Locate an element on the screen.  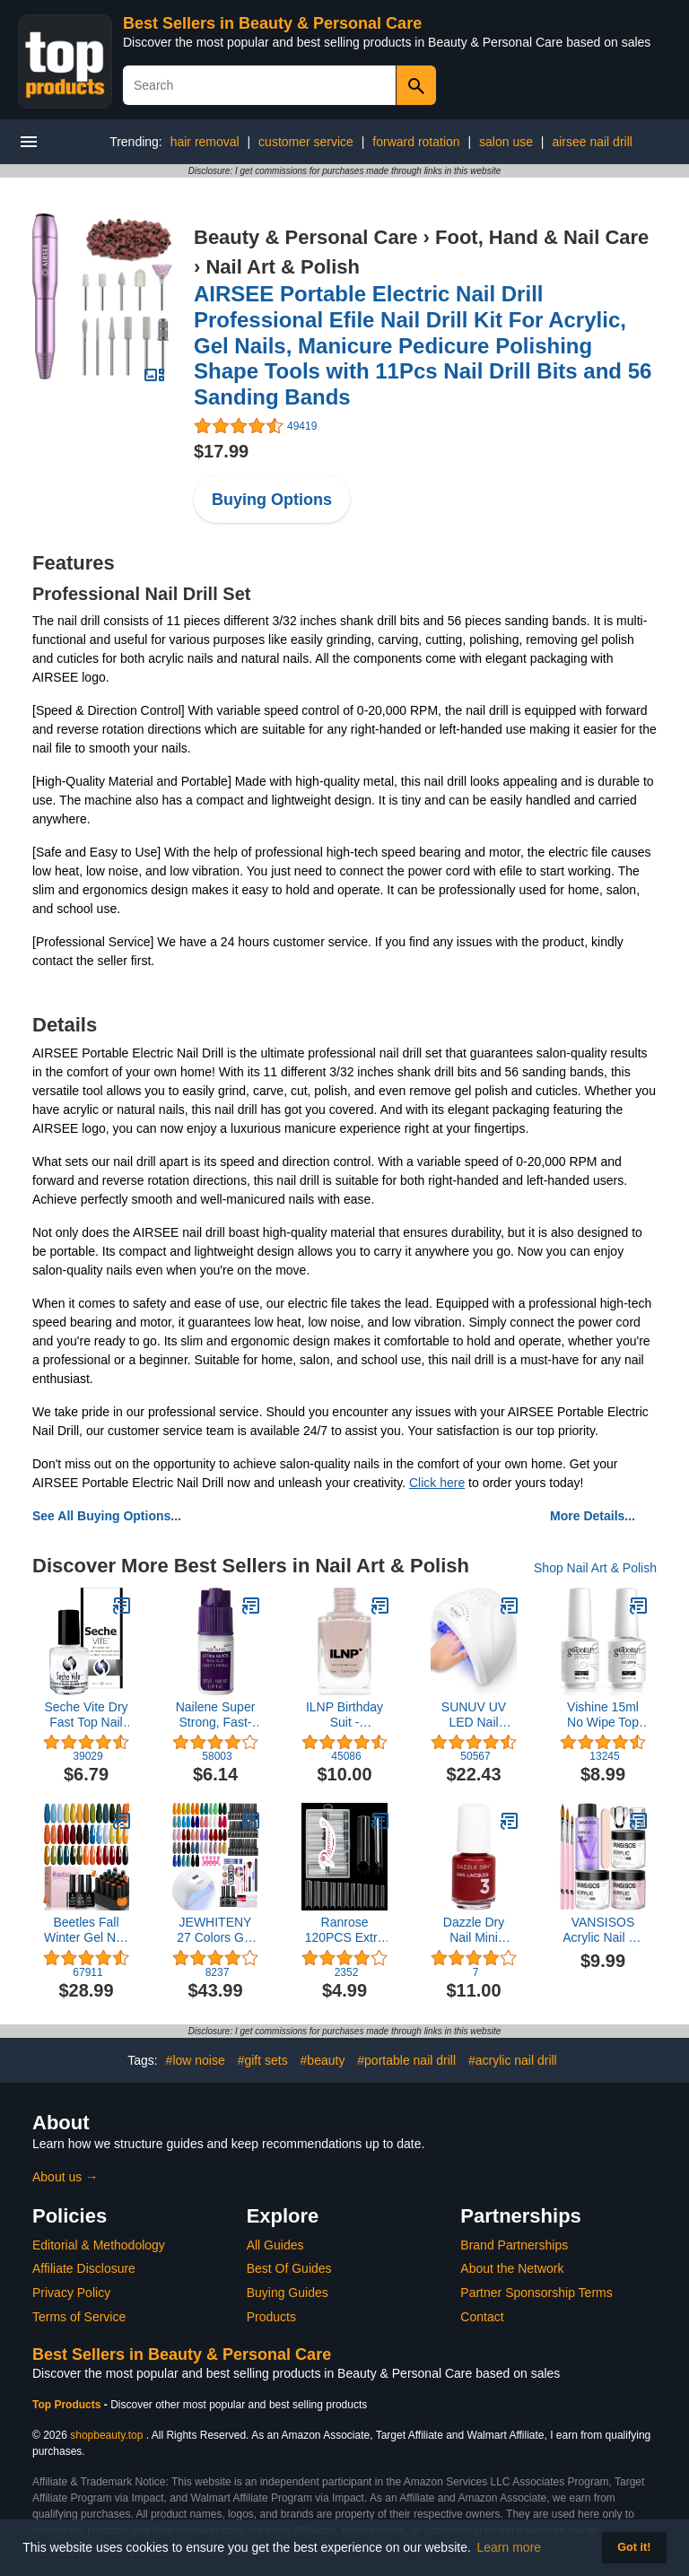
#low noise is located at coordinates (195, 2060).